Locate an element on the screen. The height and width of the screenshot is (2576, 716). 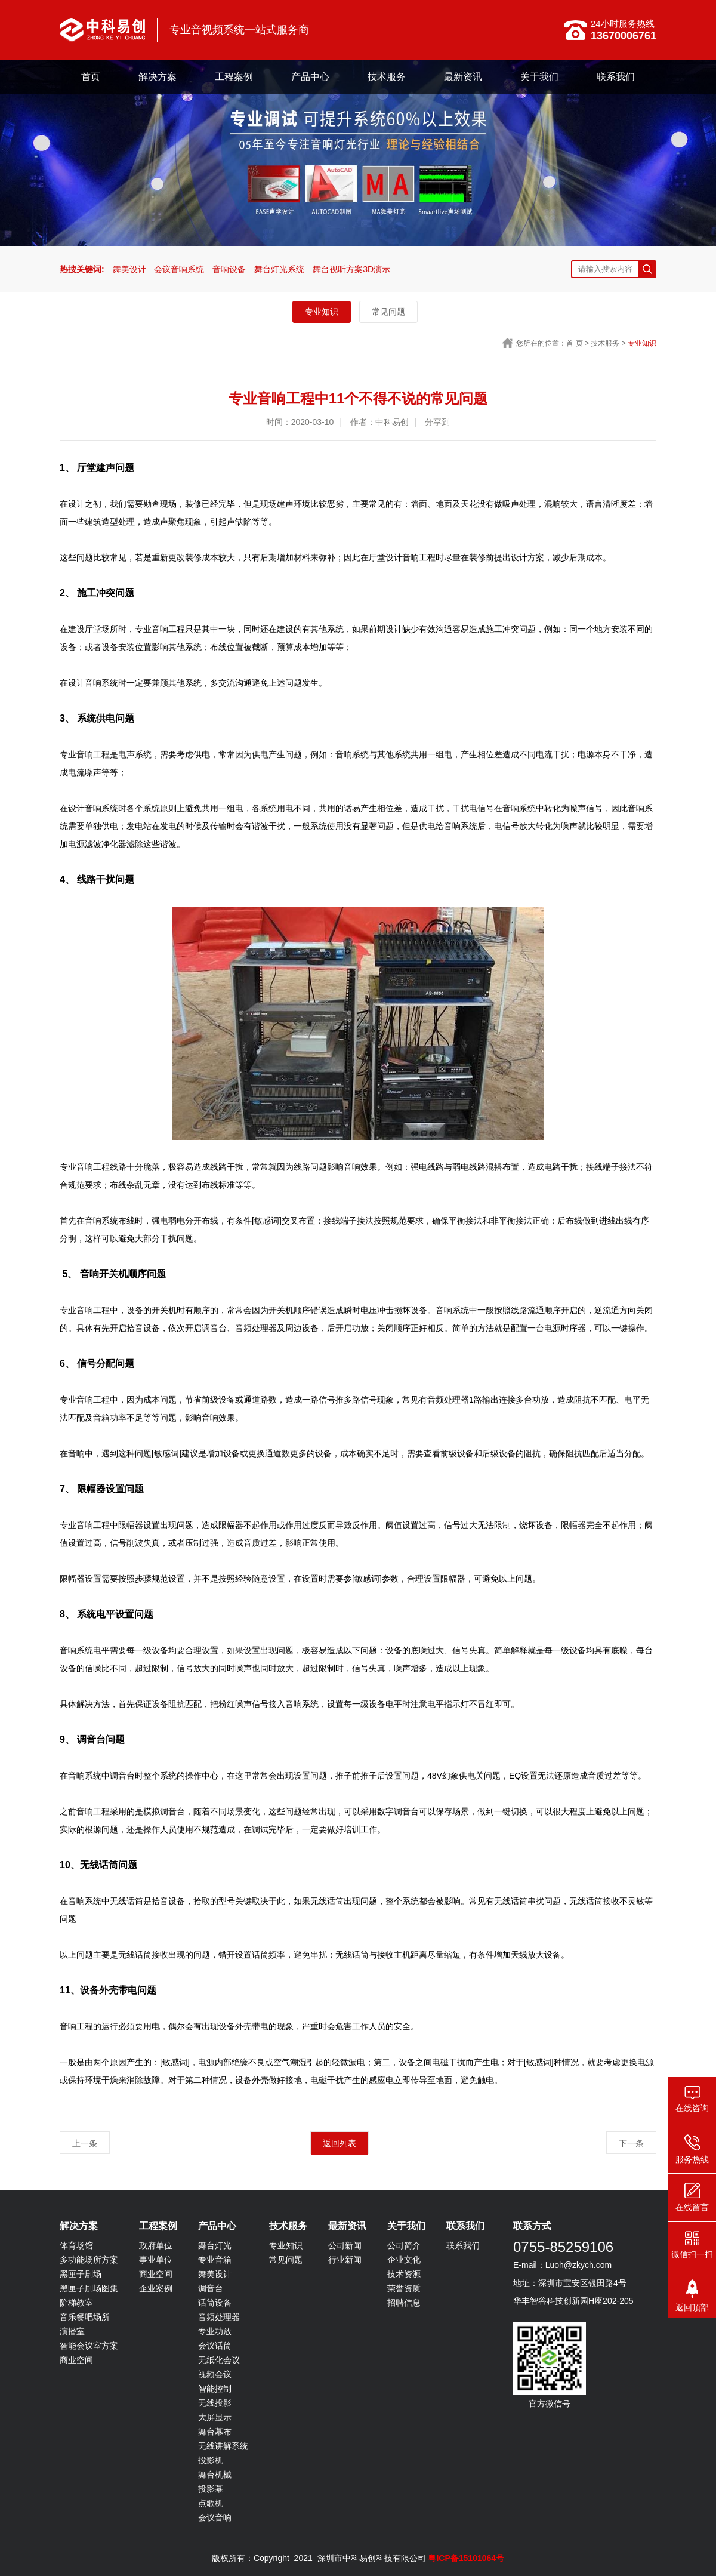
会议音响系统 is located at coordinates (179, 269).